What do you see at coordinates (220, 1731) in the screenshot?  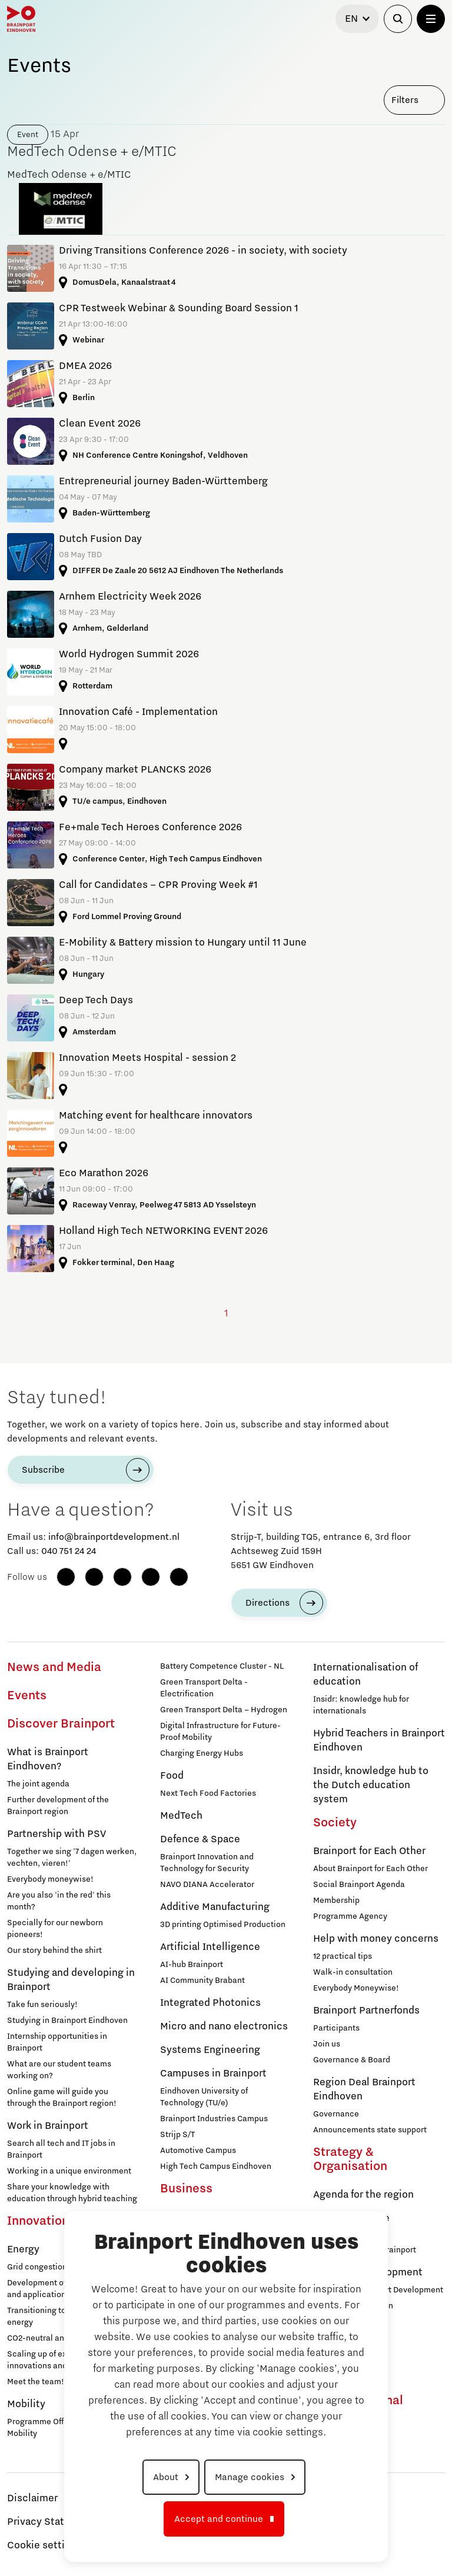 I see `Digital Infrastructure for Future-Proof Mobility` at bounding box center [220, 1731].